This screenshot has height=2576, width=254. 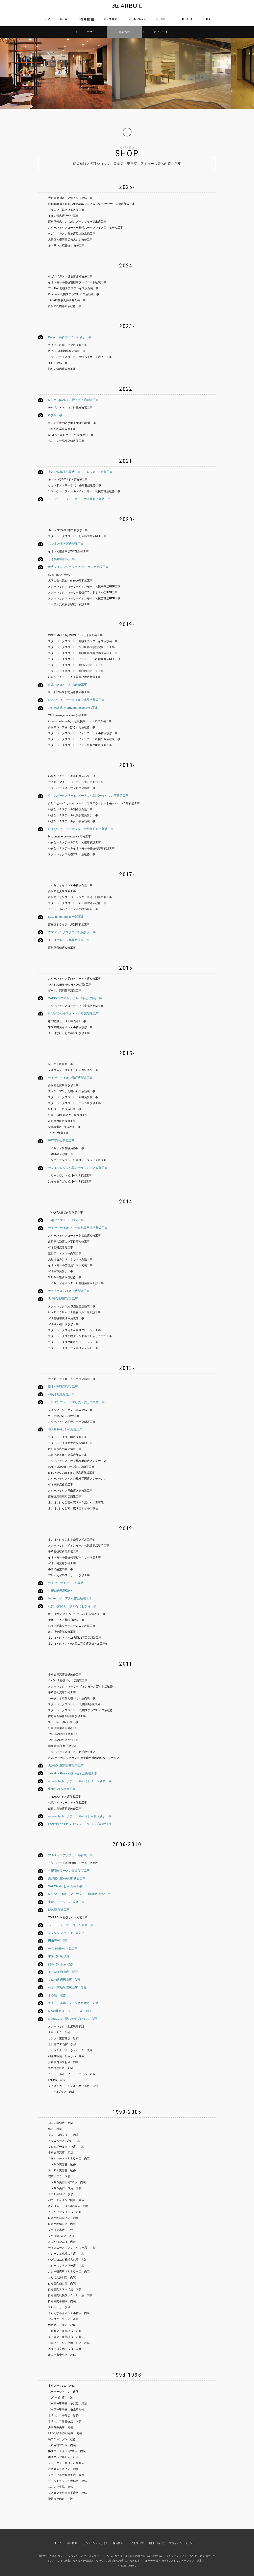 What do you see at coordinates (80, 471) in the screenshot?
I see `小さな結婚式札幌店（ル・トロワ８F）新装工事` at bounding box center [80, 471].